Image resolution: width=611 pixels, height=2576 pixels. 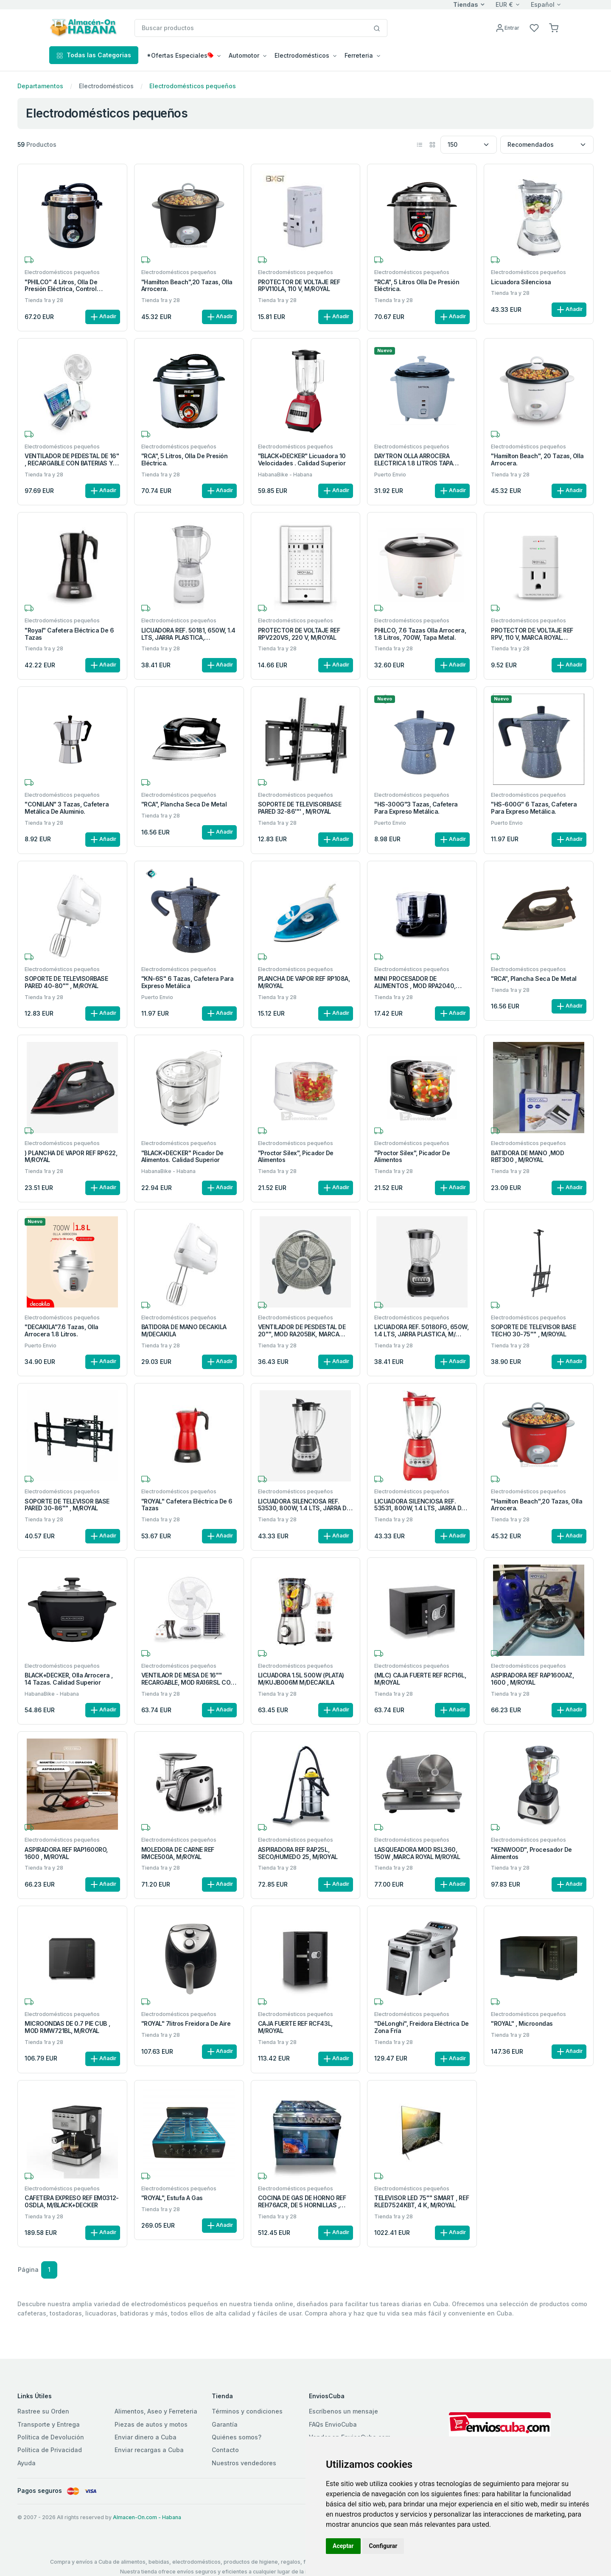 What do you see at coordinates (521, 282) in the screenshot?
I see `Licuadora silenciosa` at bounding box center [521, 282].